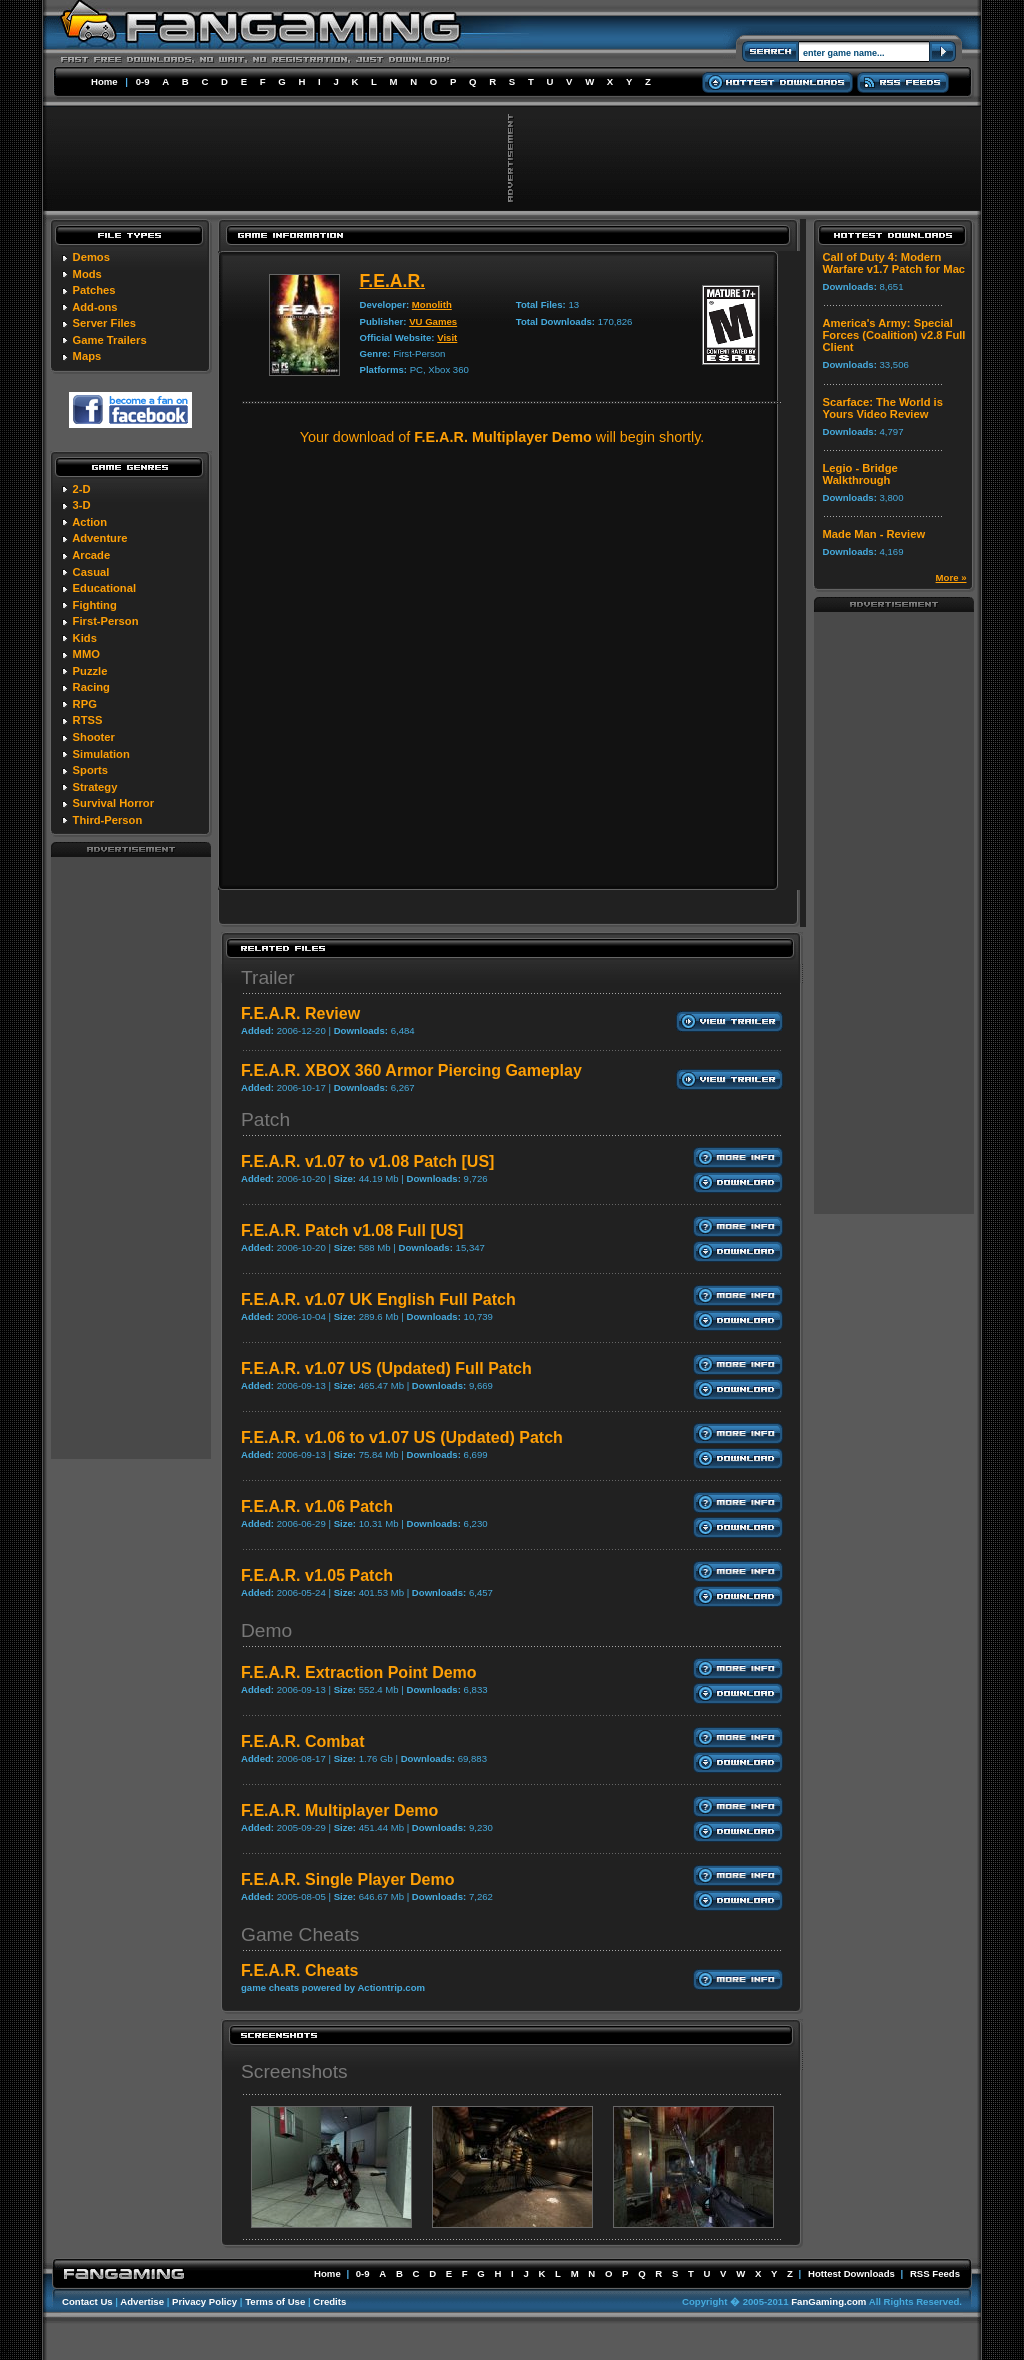 The image size is (1024, 2360). Describe the element at coordinates (874, 534) in the screenshot. I see `Made Man - Review` at that location.